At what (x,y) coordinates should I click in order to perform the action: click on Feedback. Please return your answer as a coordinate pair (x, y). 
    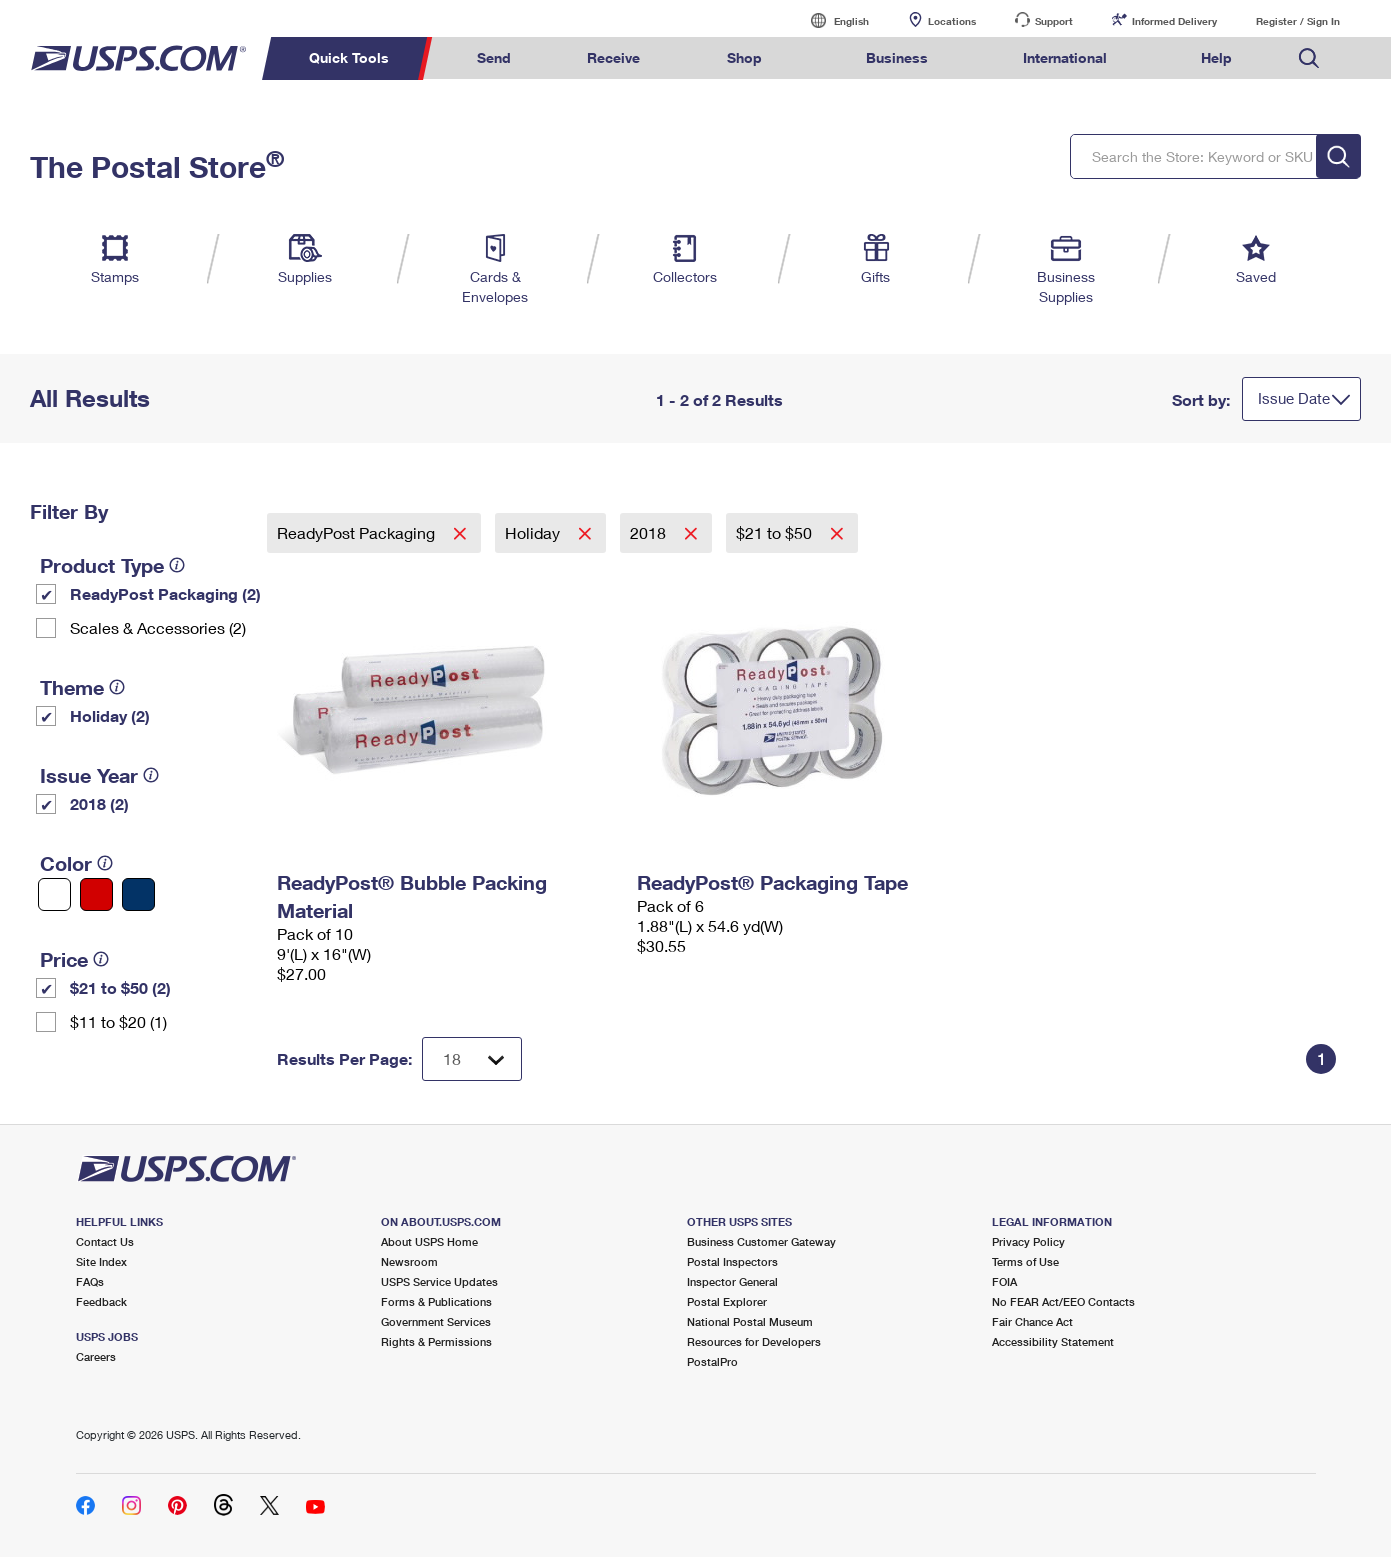
    Looking at the image, I should click on (101, 1301).